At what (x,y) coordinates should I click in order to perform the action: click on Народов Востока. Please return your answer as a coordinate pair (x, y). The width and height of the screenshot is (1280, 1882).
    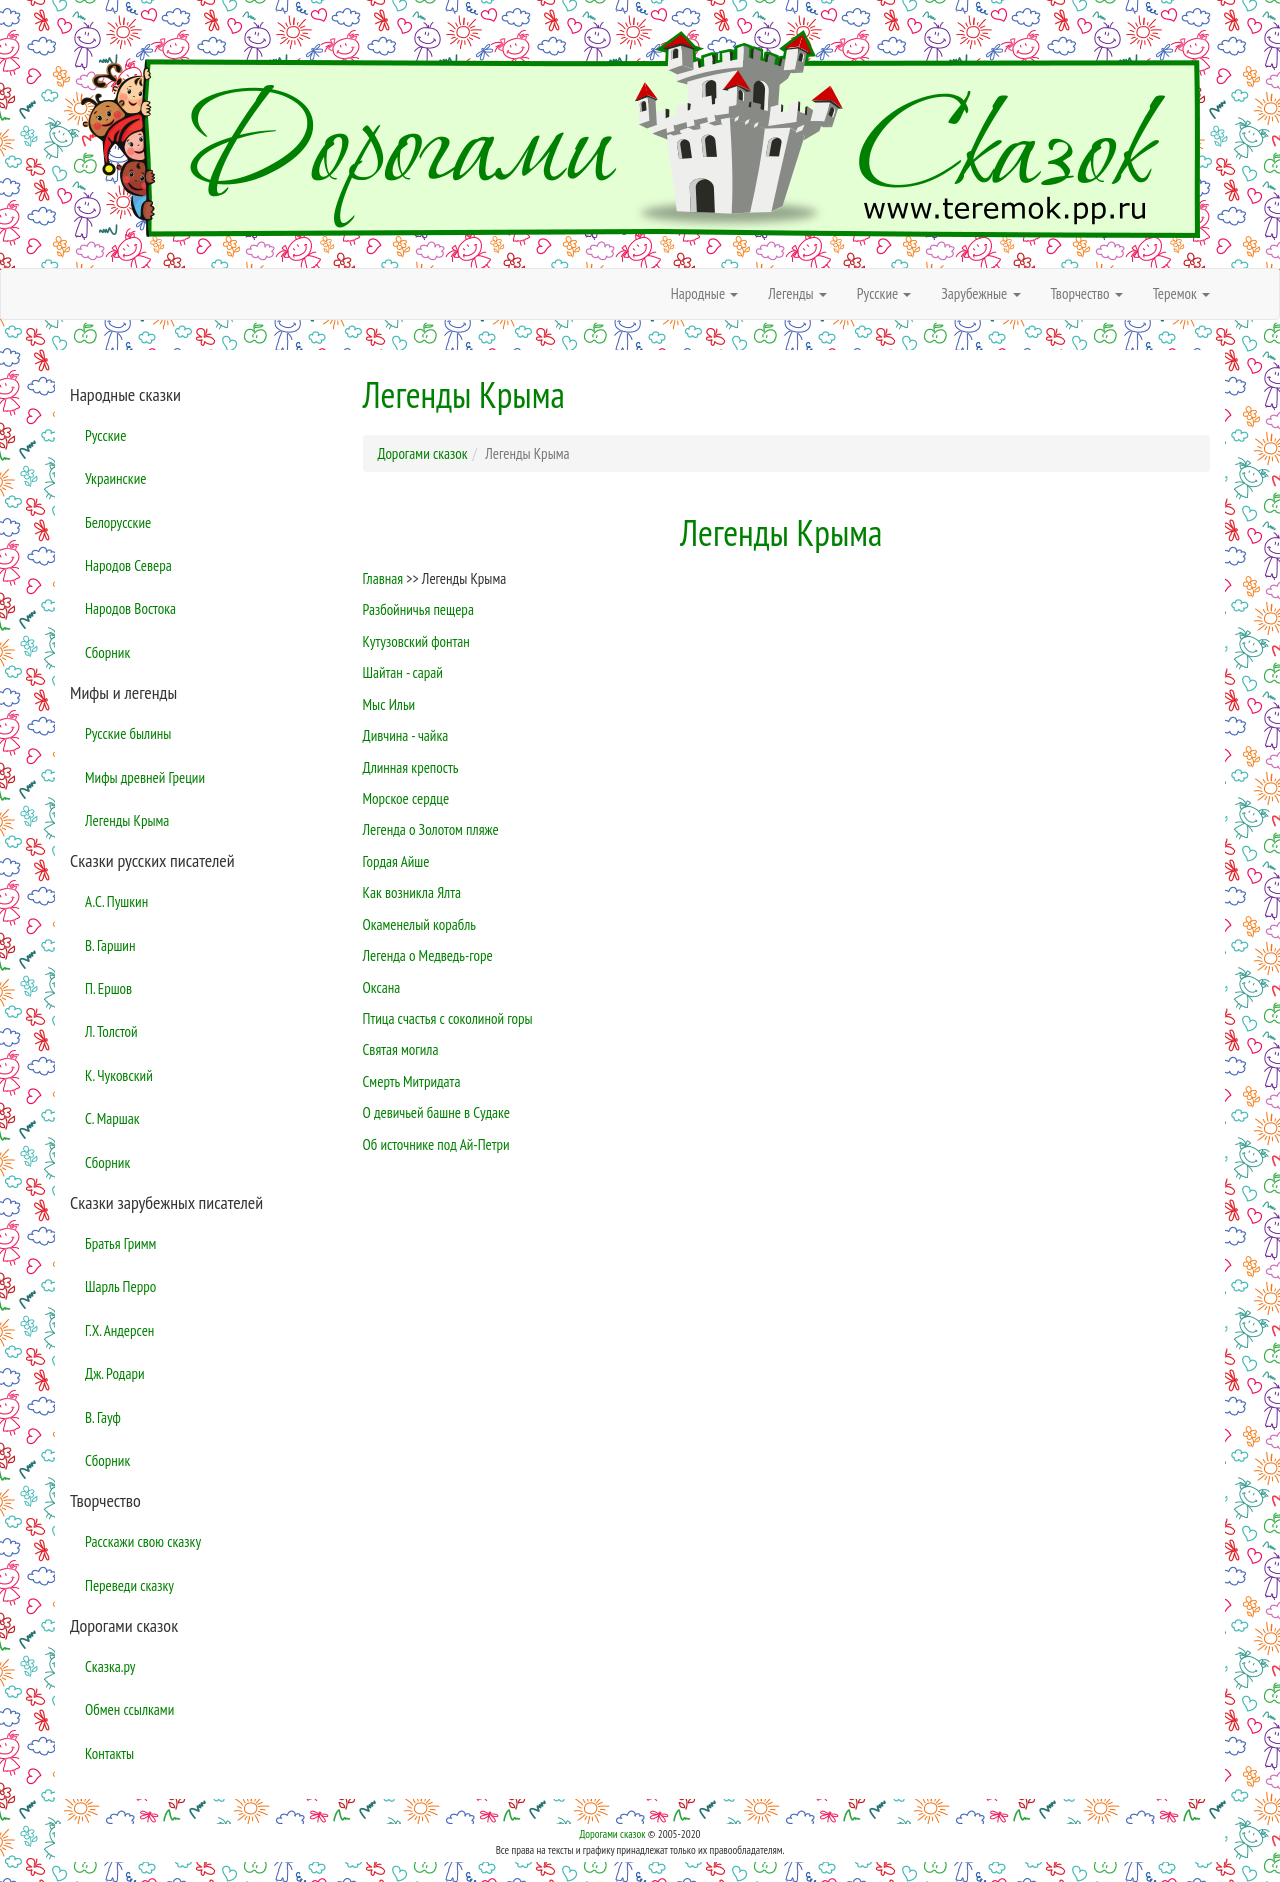
    Looking at the image, I should click on (130, 608).